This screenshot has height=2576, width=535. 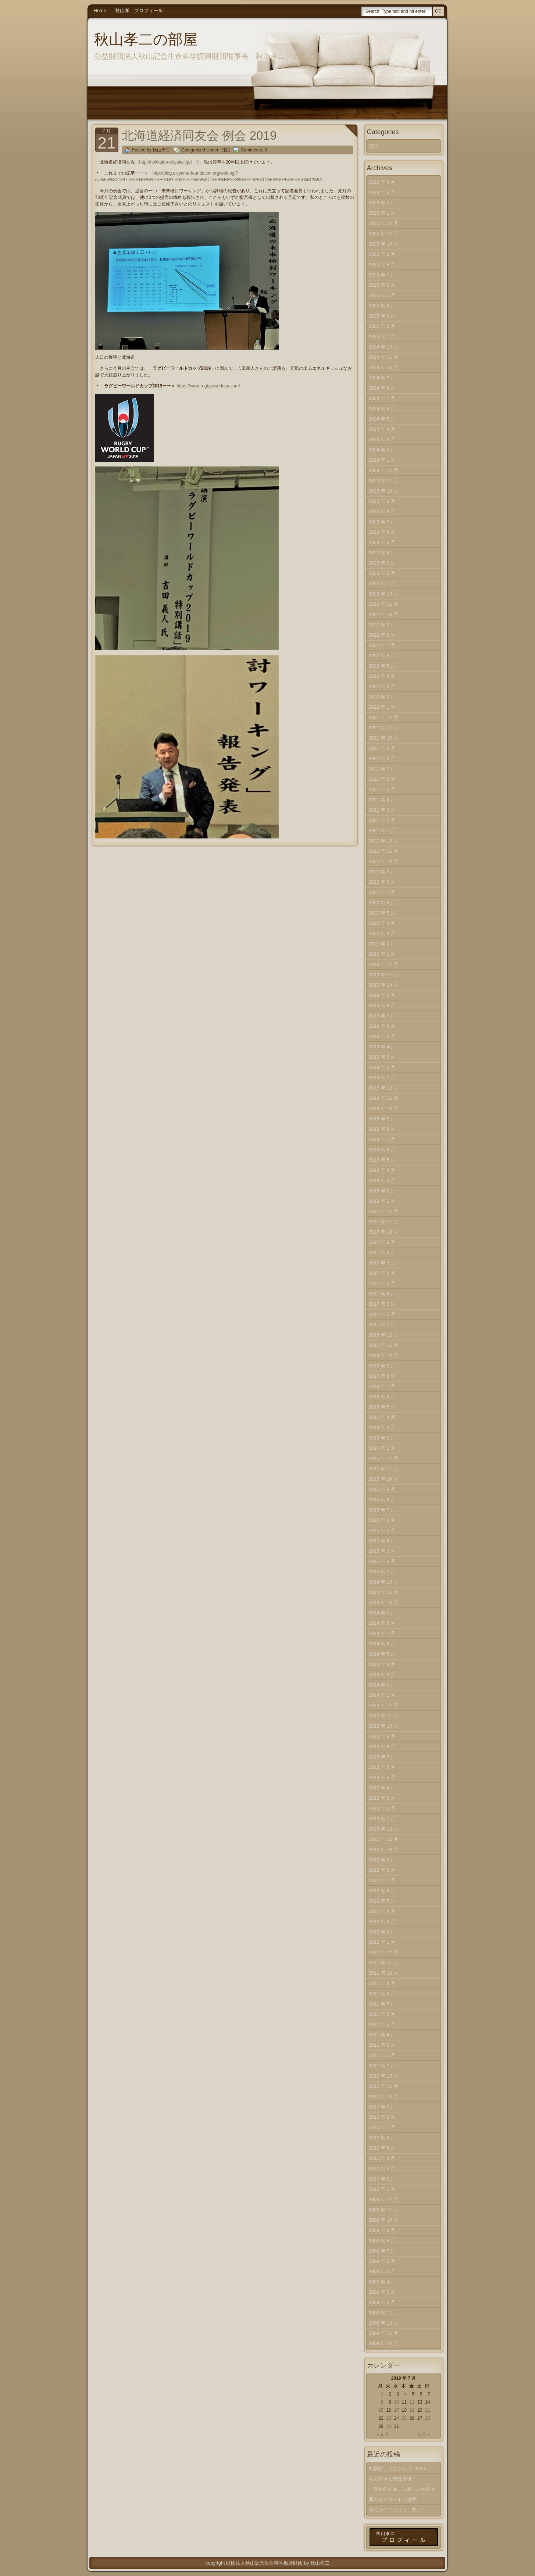 What do you see at coordinates (382, 923) in the screenshot?
I see `2020 年 4 月` at bounding box center [382, 923].